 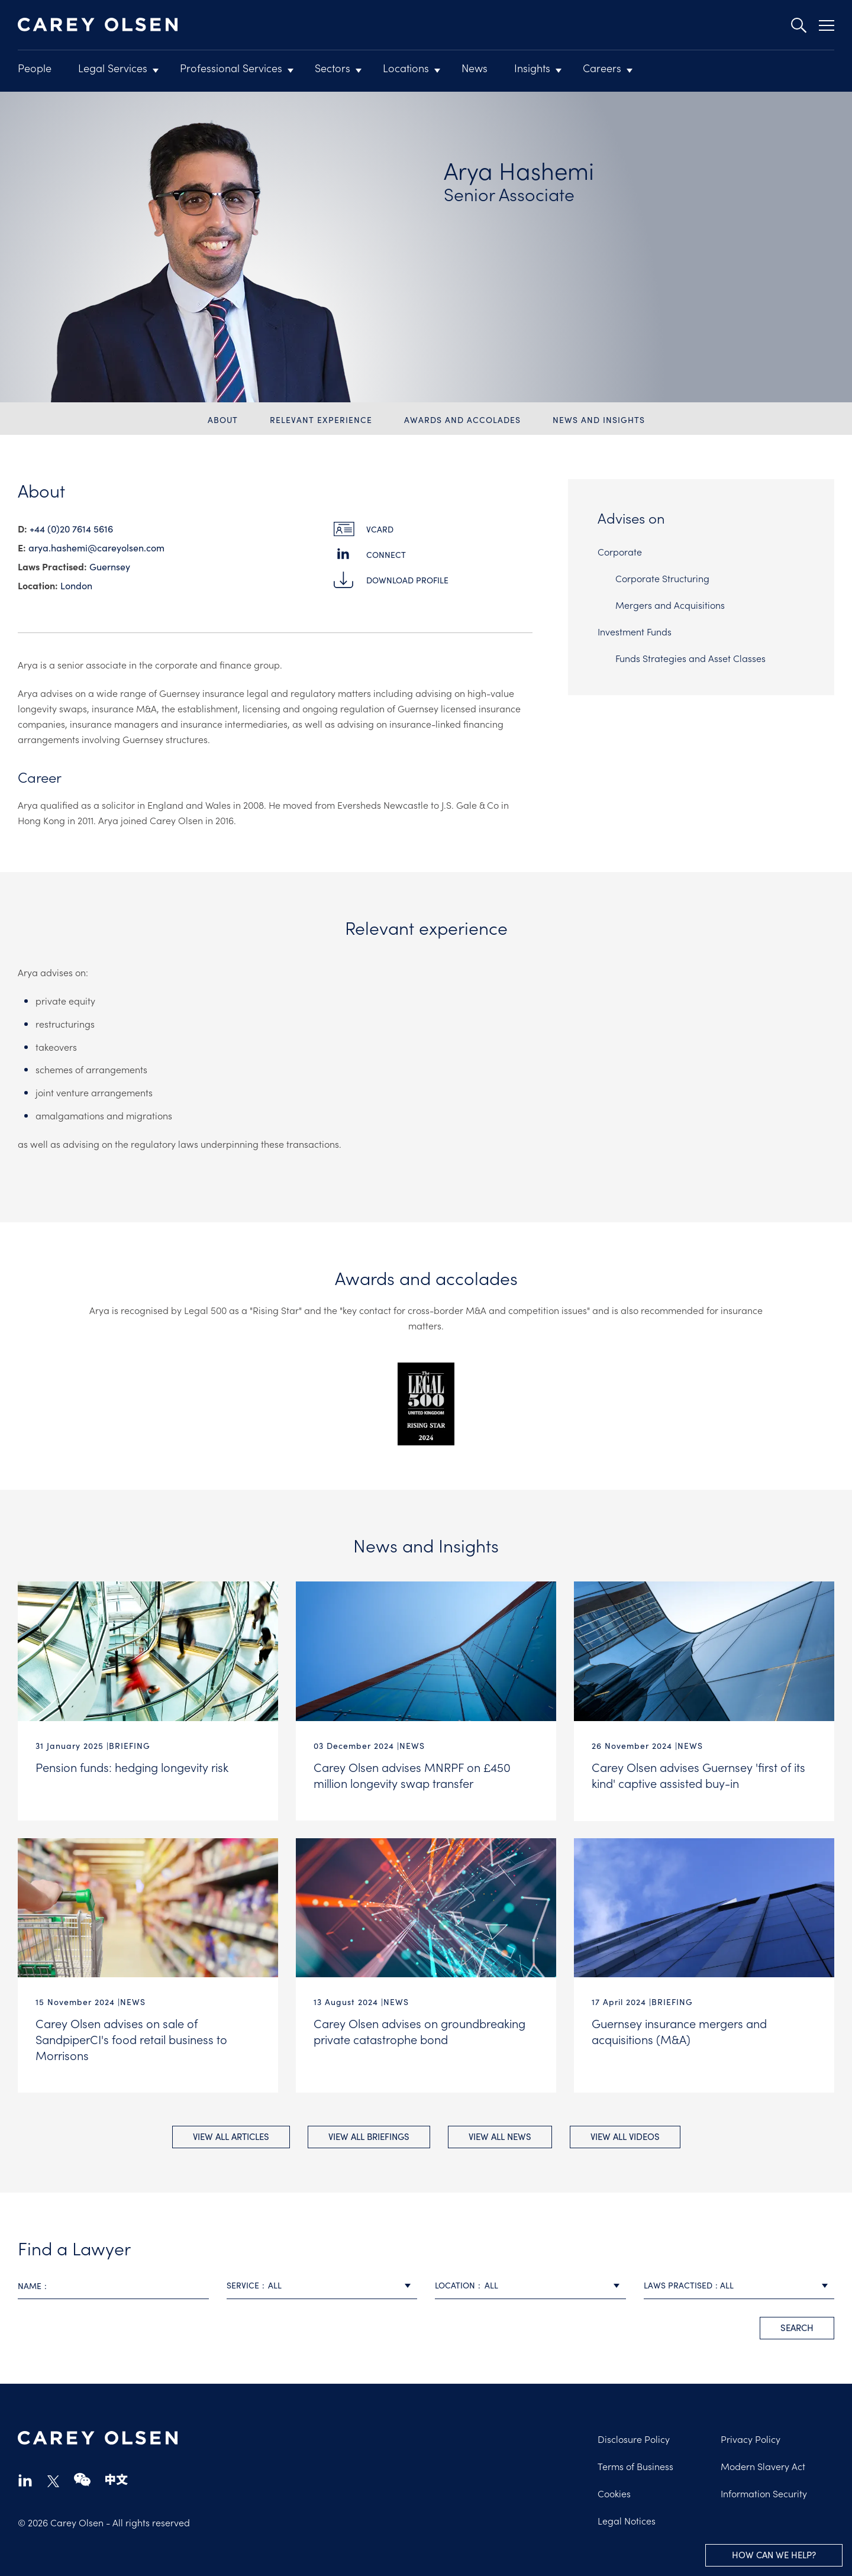 I want to click on View All Articles, so click(x=231, y=2135).